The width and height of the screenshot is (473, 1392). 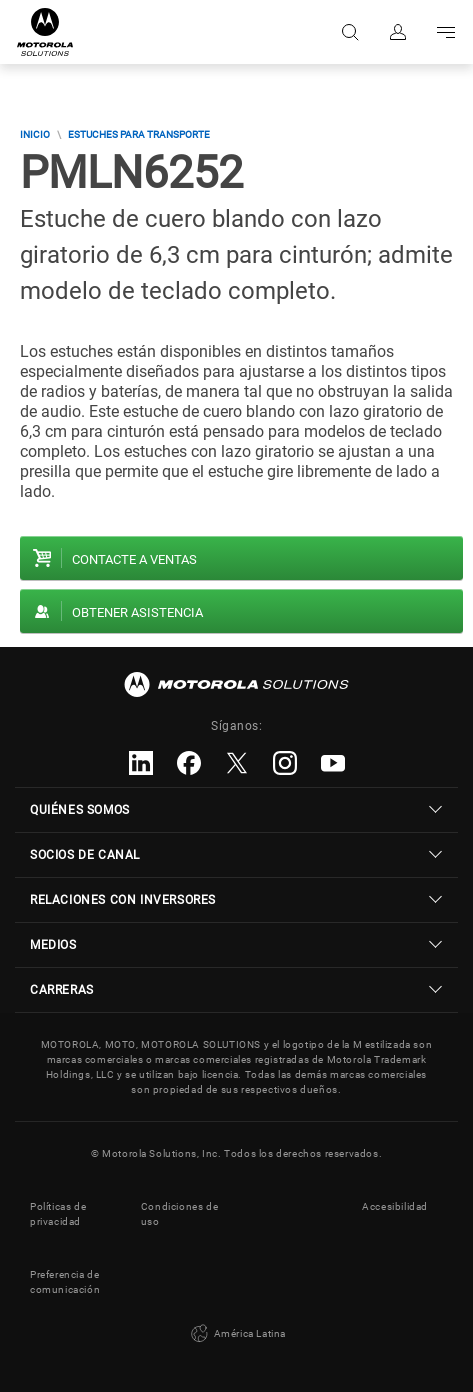 What do you see at coordinates (398, 32) in the screenshot?
I see `Iniciar sesión` at bounding box center [398, 32].